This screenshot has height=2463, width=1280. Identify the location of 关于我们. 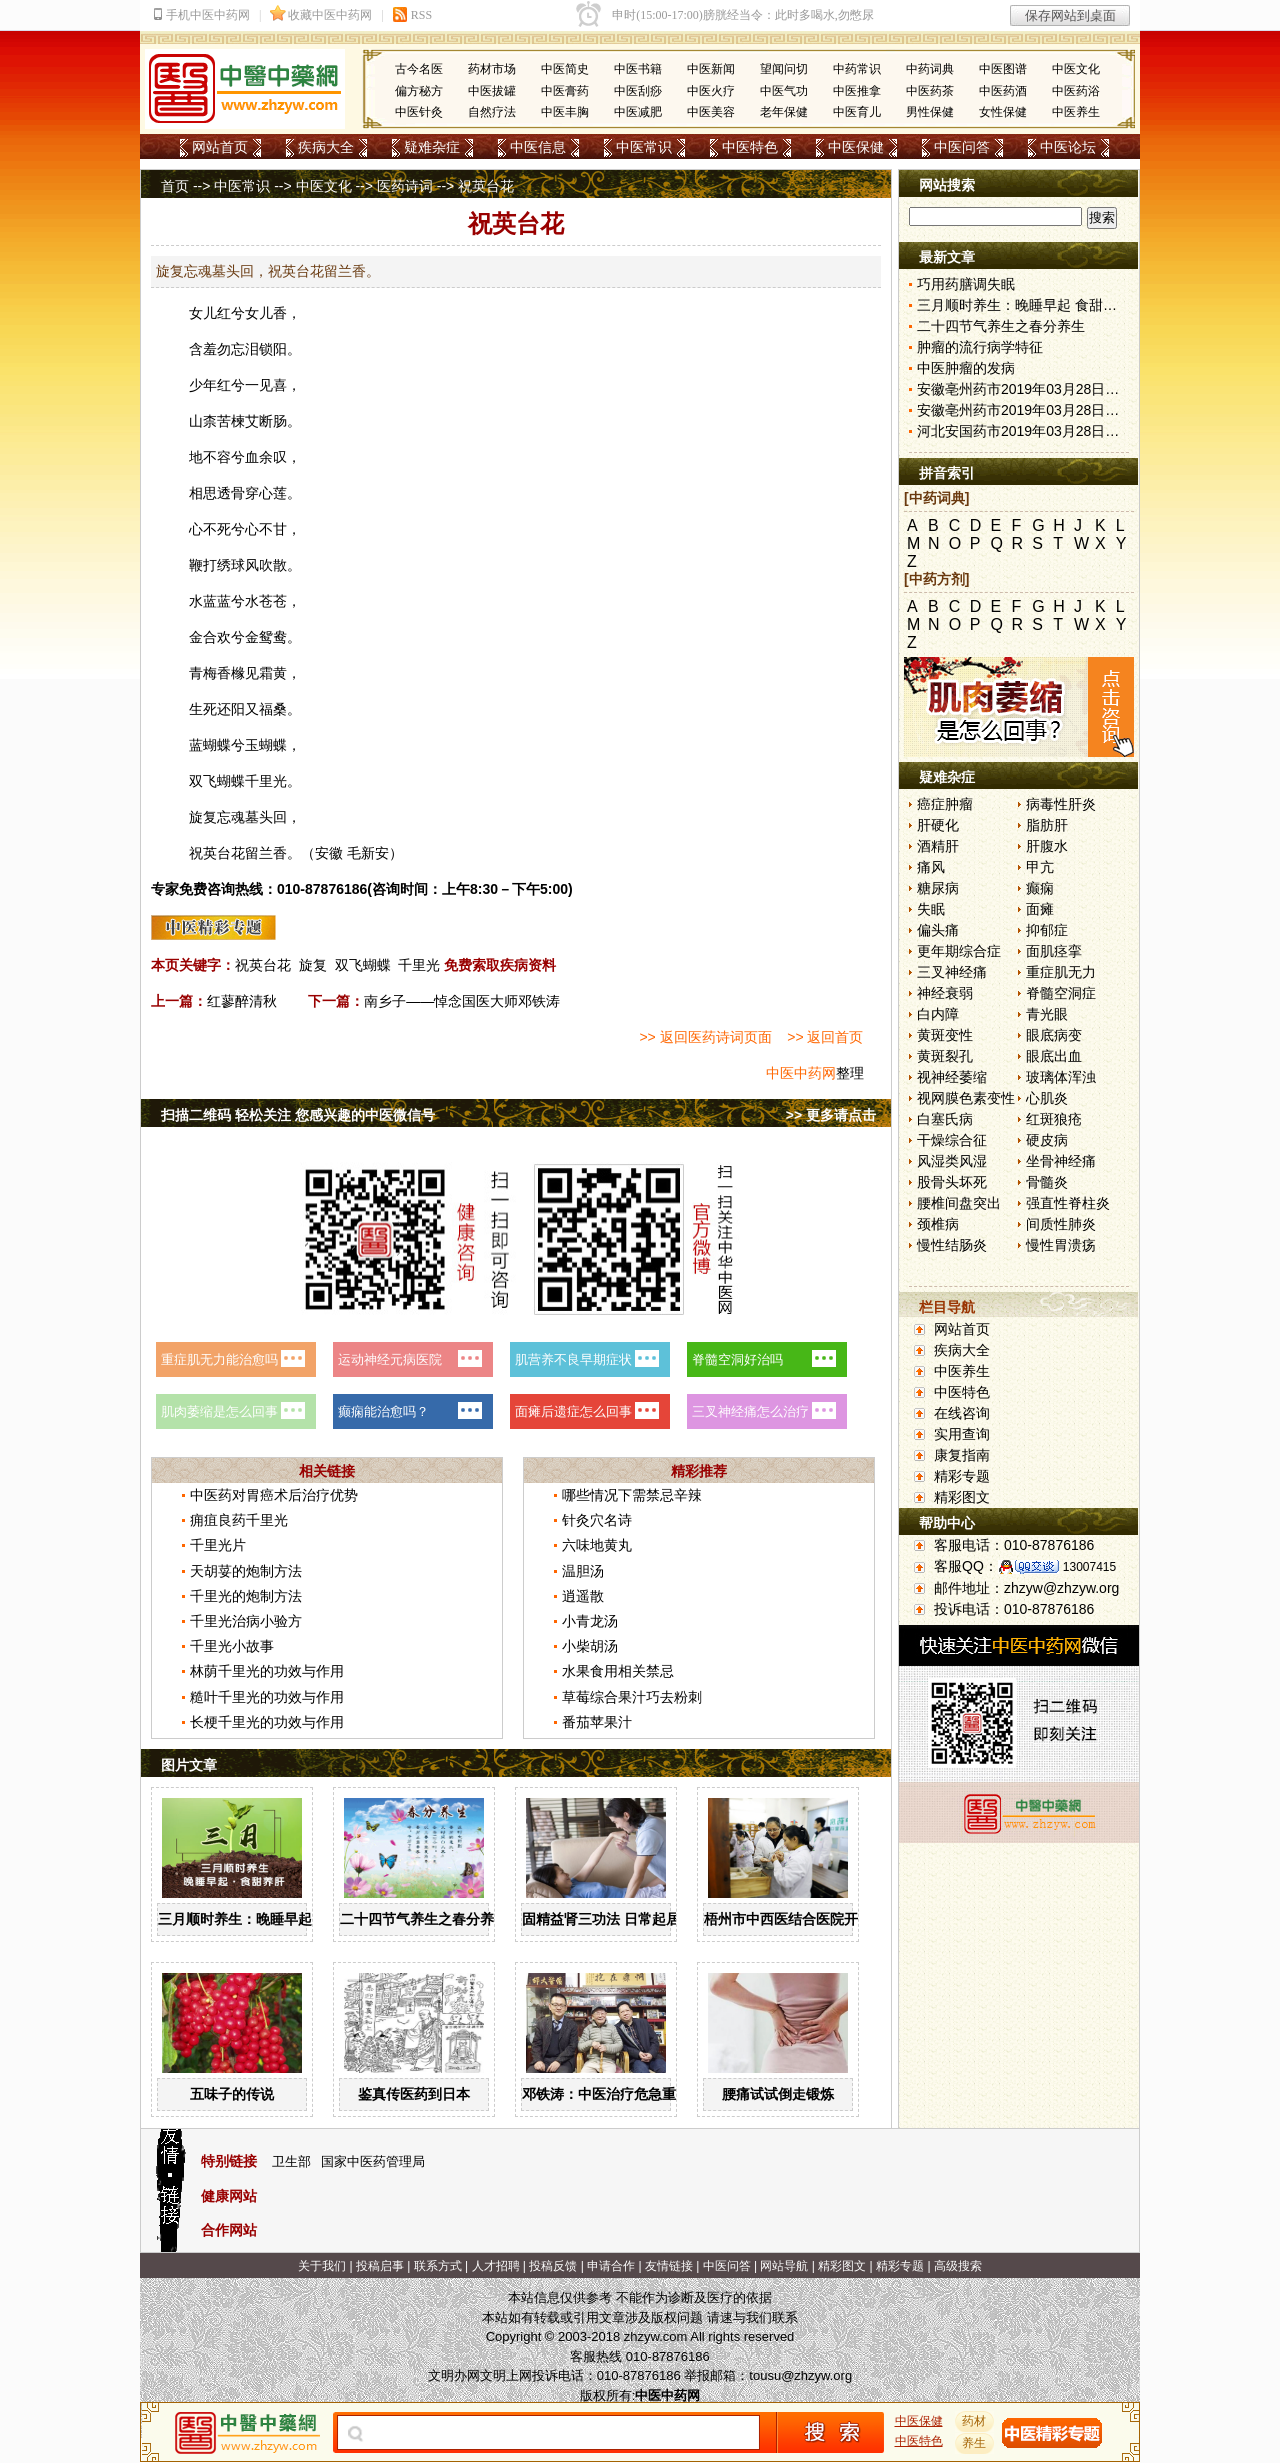
(322, 2266).